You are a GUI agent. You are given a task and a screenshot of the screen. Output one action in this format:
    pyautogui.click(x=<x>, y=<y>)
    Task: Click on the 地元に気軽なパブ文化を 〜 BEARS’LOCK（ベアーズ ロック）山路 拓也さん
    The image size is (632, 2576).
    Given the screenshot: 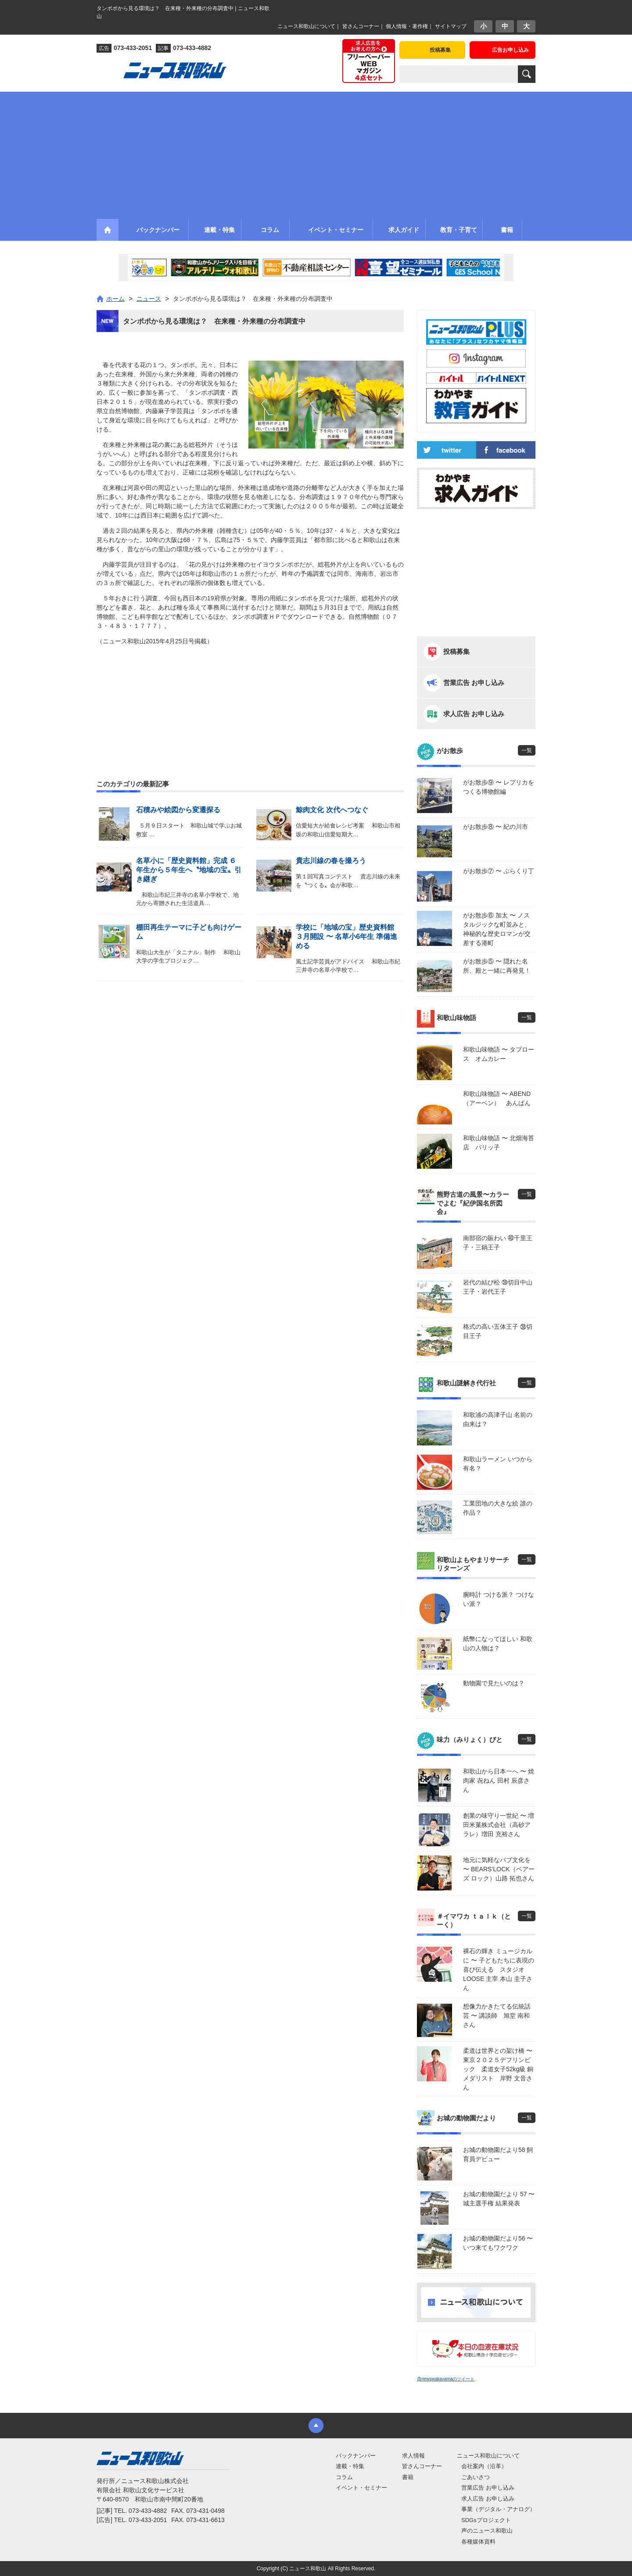 What is the action you would take?
    pyautogui.click(x=499, y=1869)
    